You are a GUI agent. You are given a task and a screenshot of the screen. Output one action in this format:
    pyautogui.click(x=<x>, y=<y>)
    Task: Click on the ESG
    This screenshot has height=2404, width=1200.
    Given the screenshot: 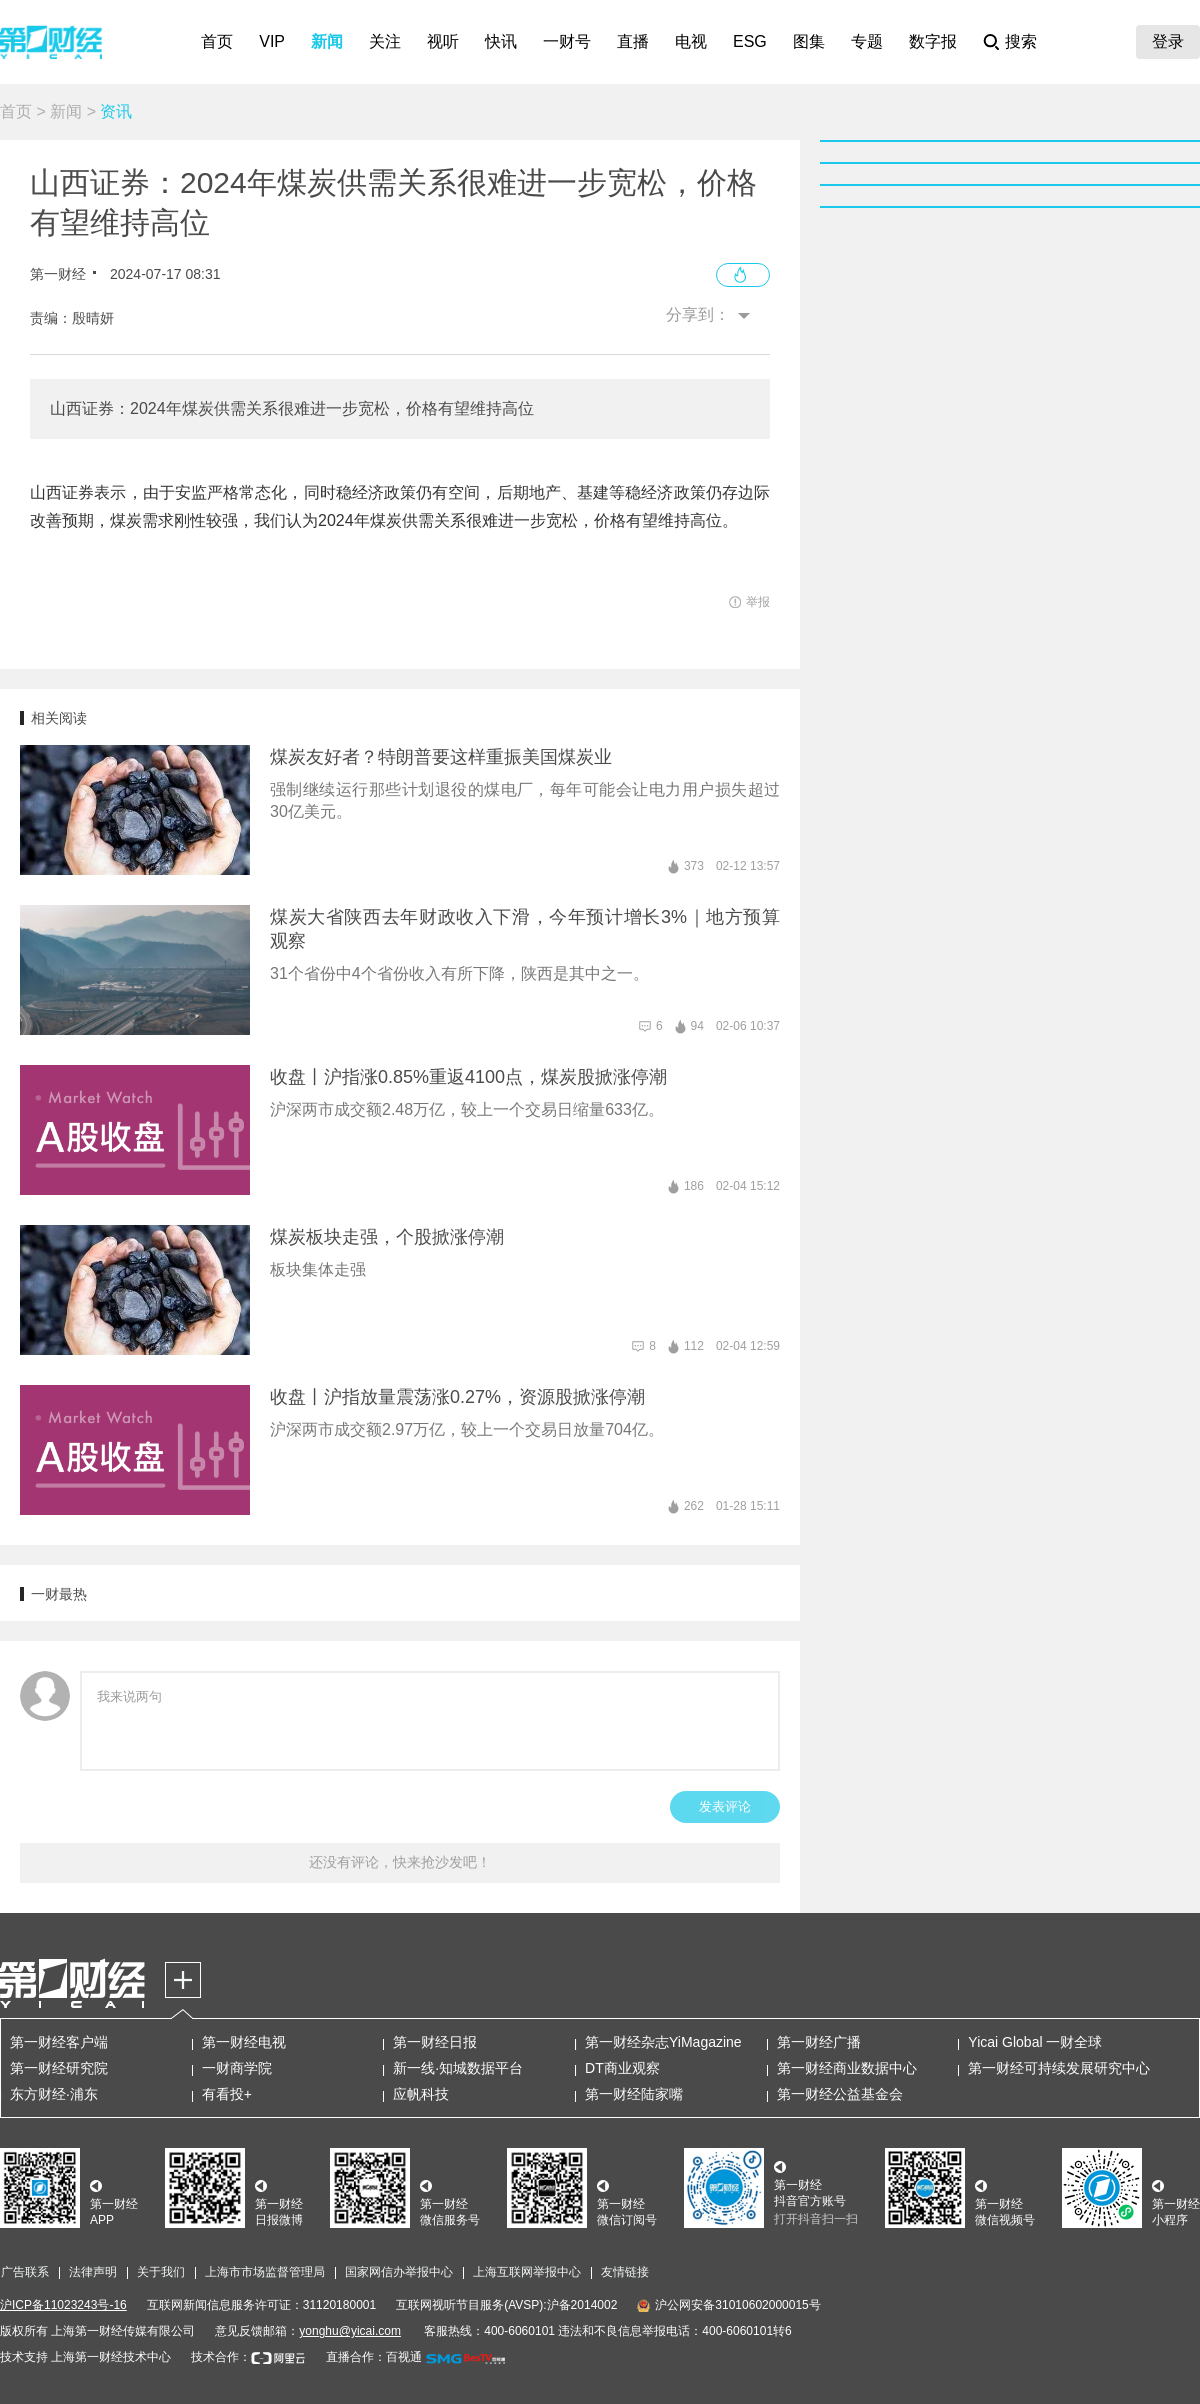 What is the action you would take?
    pyautogui.click(x=750, y=41)
    